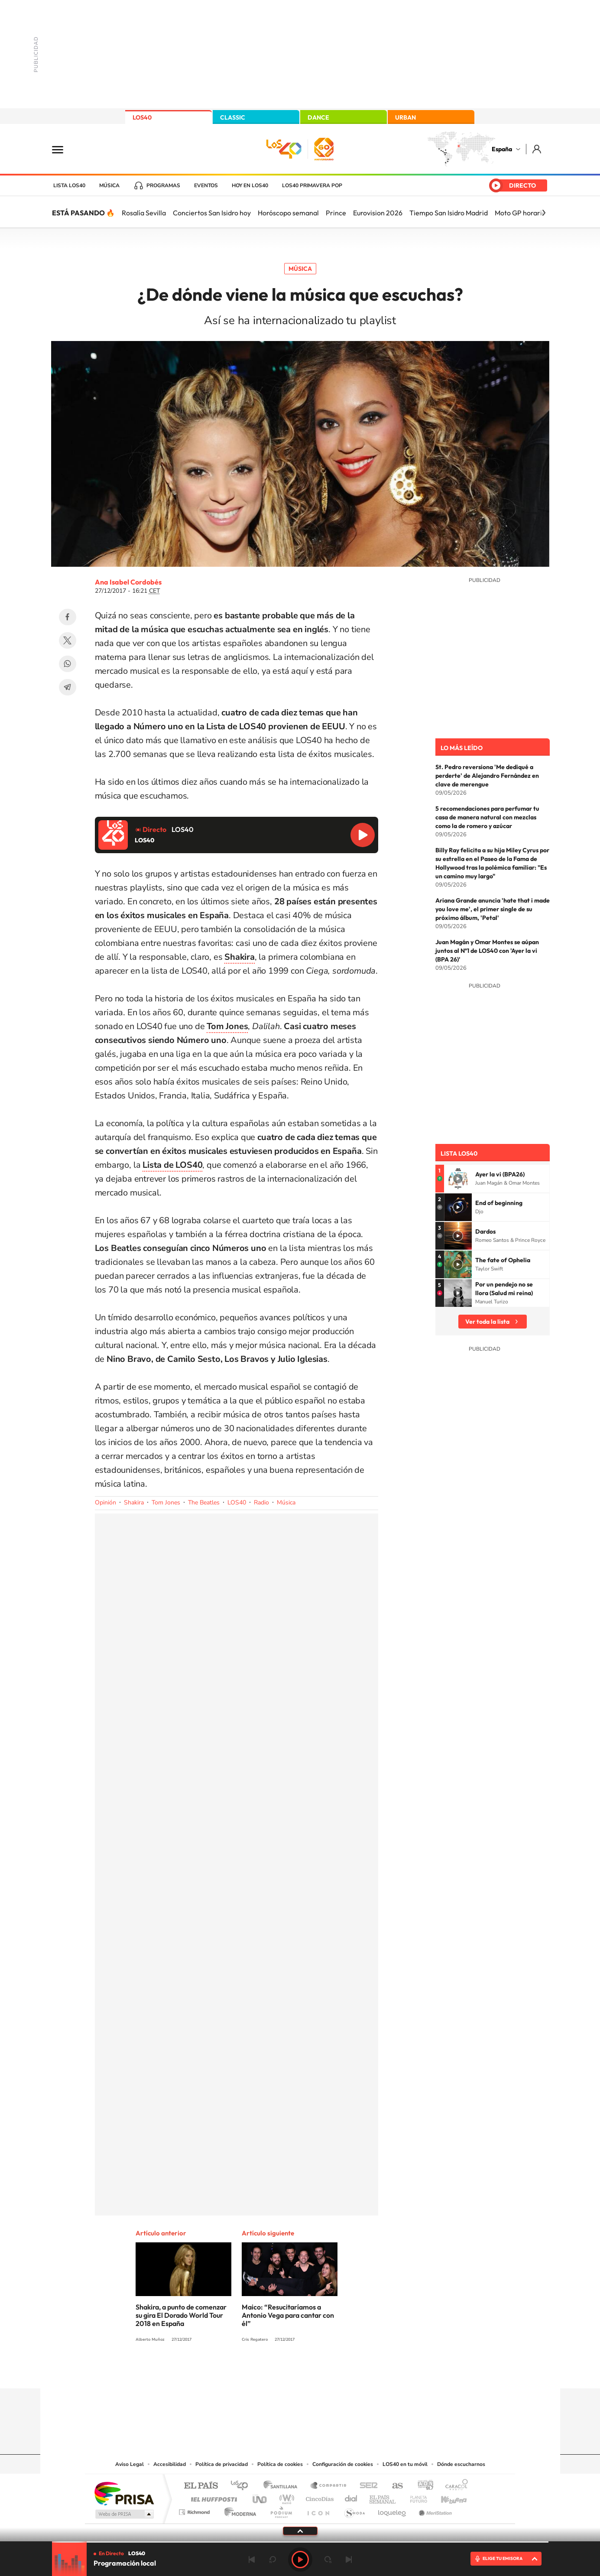  I want to click on LOS40 en tu móvil, so click(405, 2464).